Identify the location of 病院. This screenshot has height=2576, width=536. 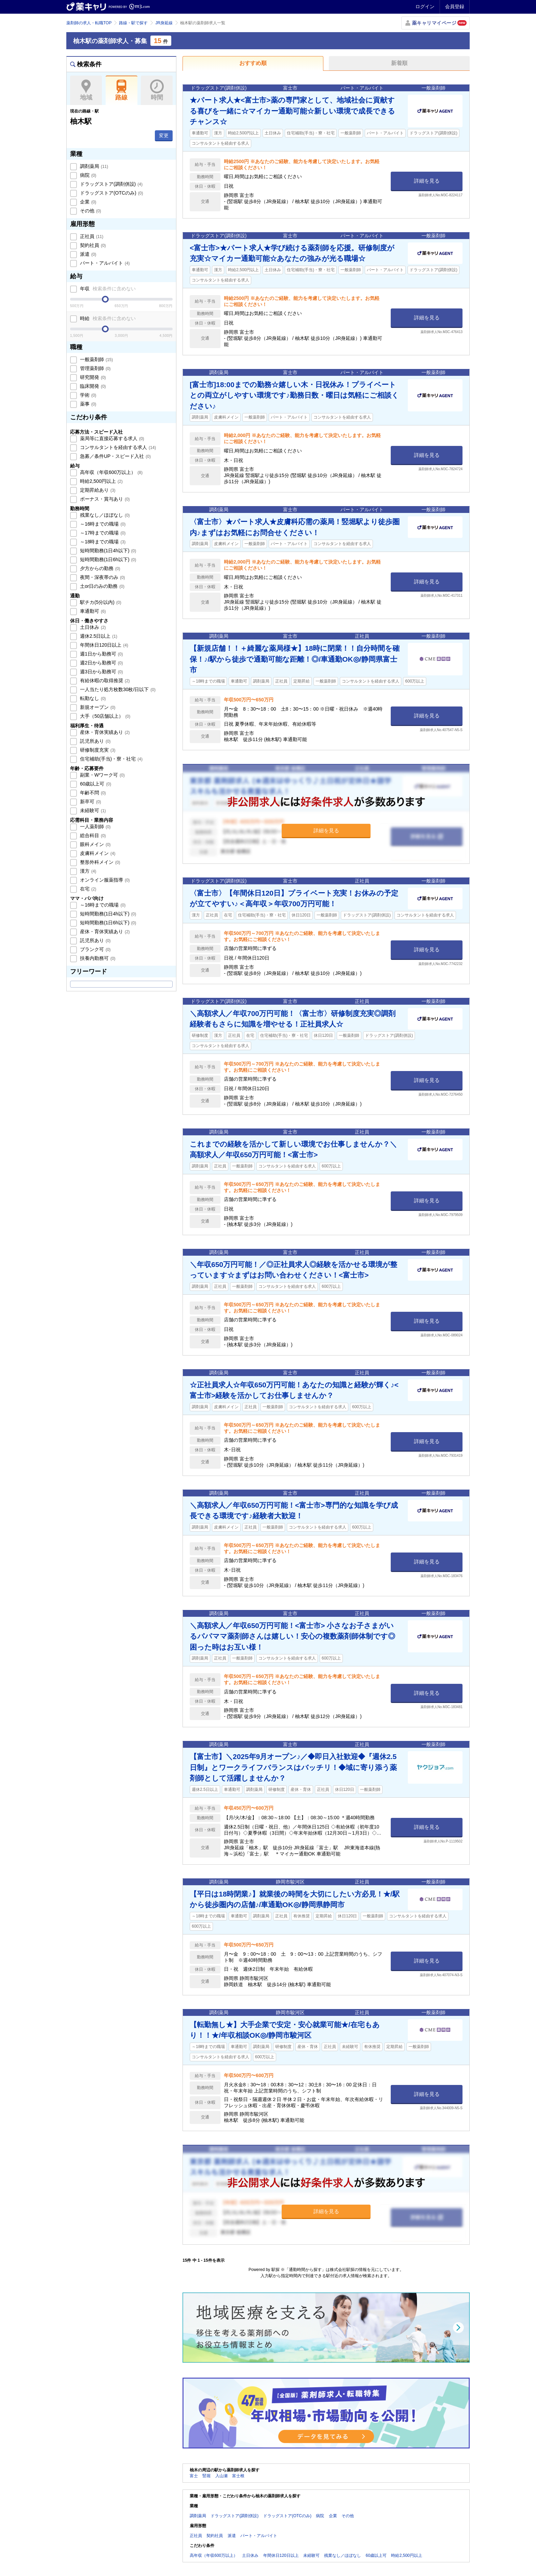
(87, 175).